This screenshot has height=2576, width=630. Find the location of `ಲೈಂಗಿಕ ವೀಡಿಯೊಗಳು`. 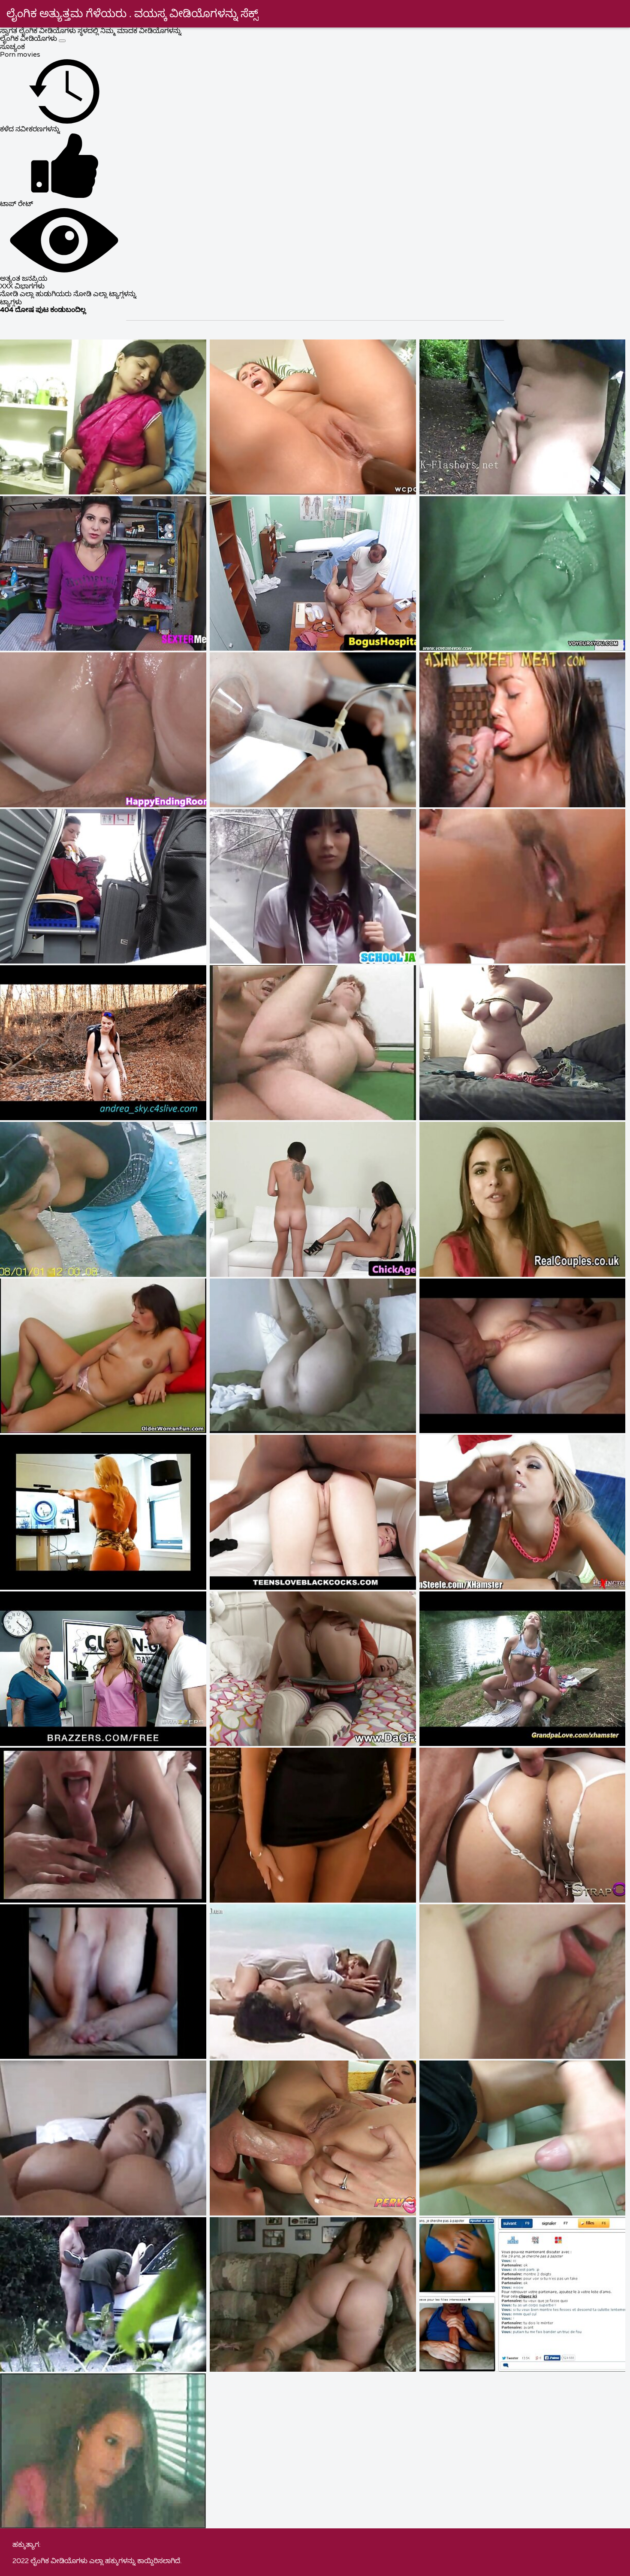

ಲೈಂಗಿಕ ವೀಡಿಯೊಗಳು is located at coordinates (29, 39).